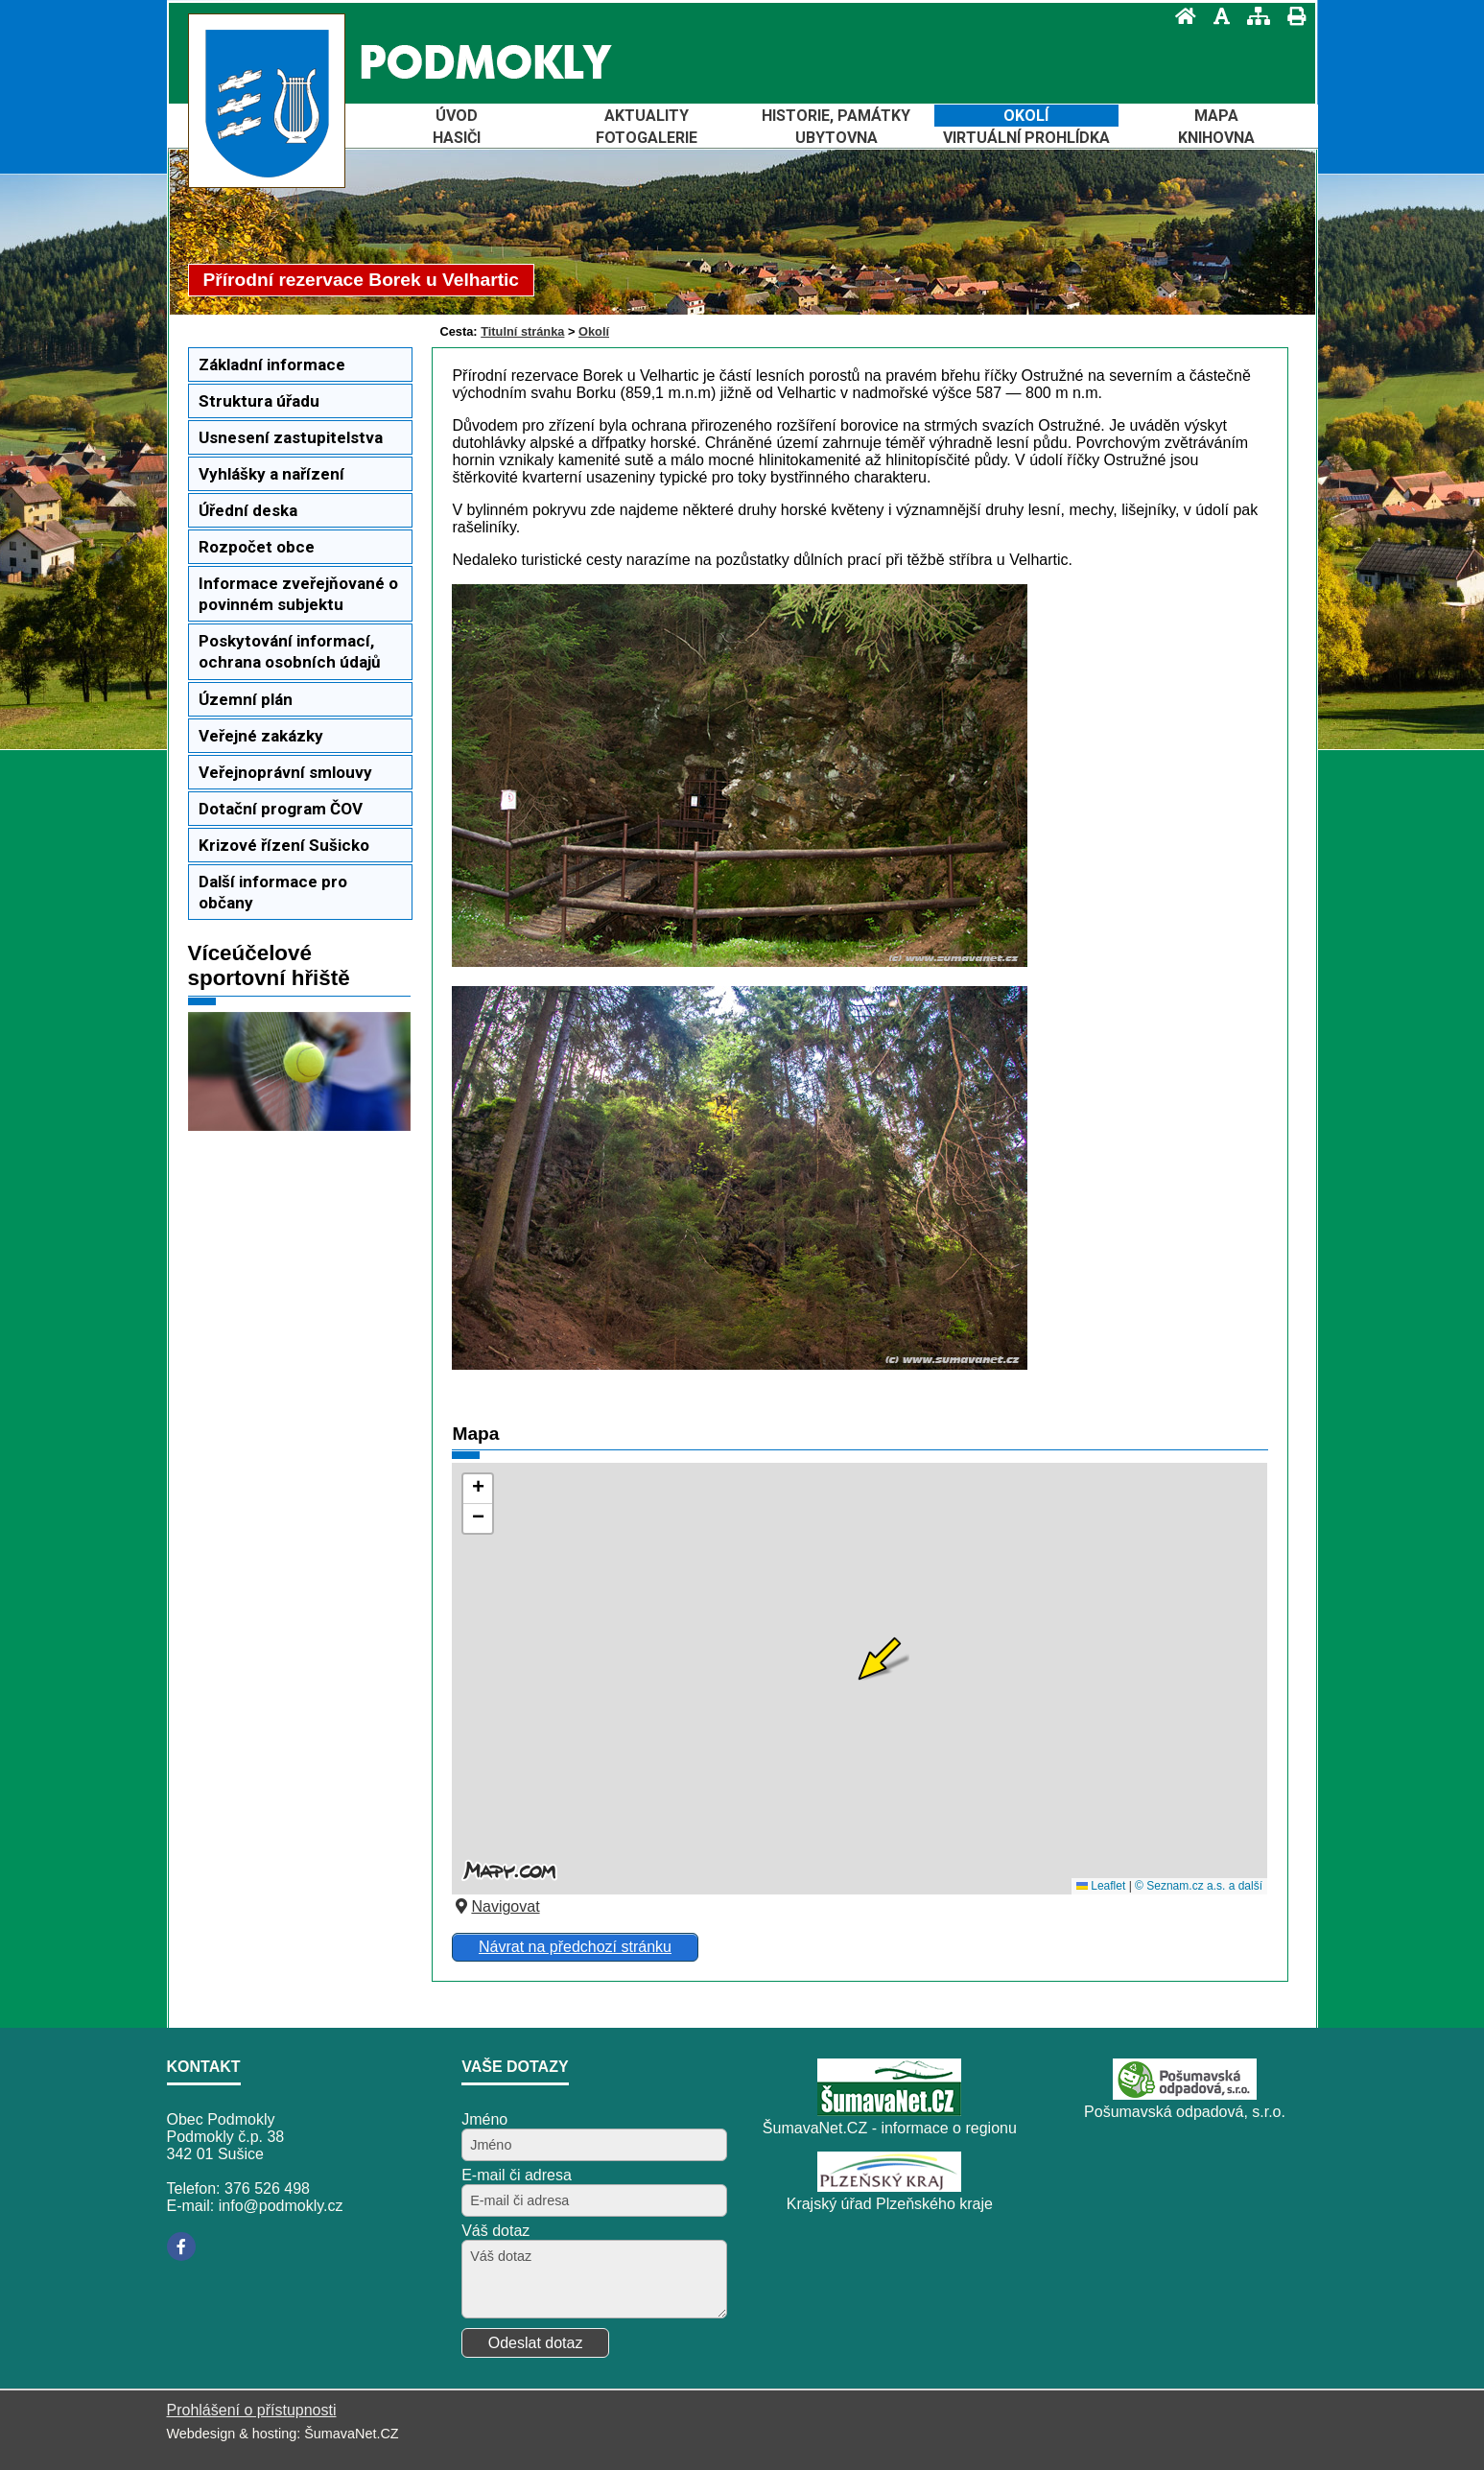 The image size is (1484, 2470). I want to click on Pošumavská odpadová, s.r.o., so click(1184, 2112).